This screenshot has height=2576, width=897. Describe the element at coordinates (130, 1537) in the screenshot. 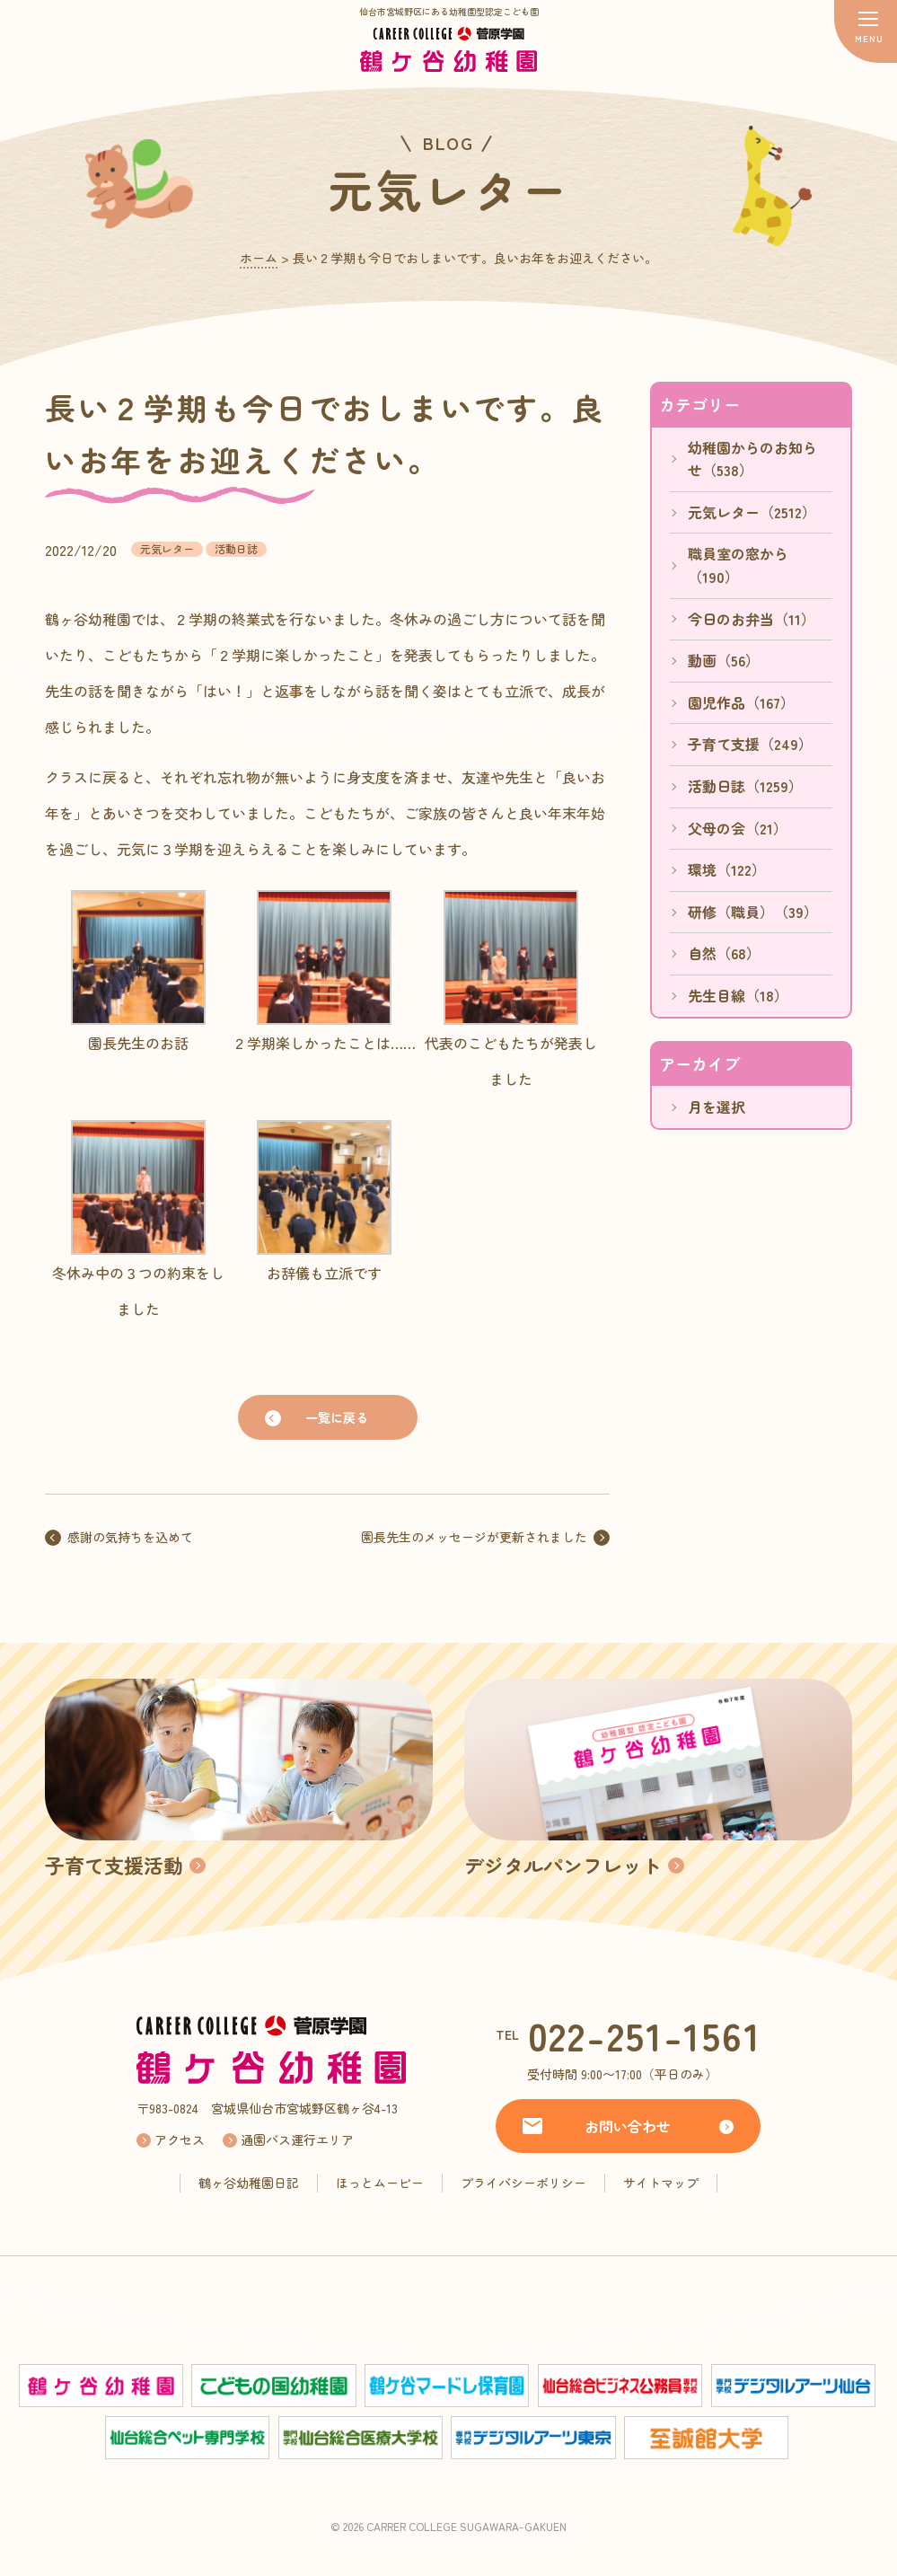

I see `感謝の気持ちを込めて` at that location.